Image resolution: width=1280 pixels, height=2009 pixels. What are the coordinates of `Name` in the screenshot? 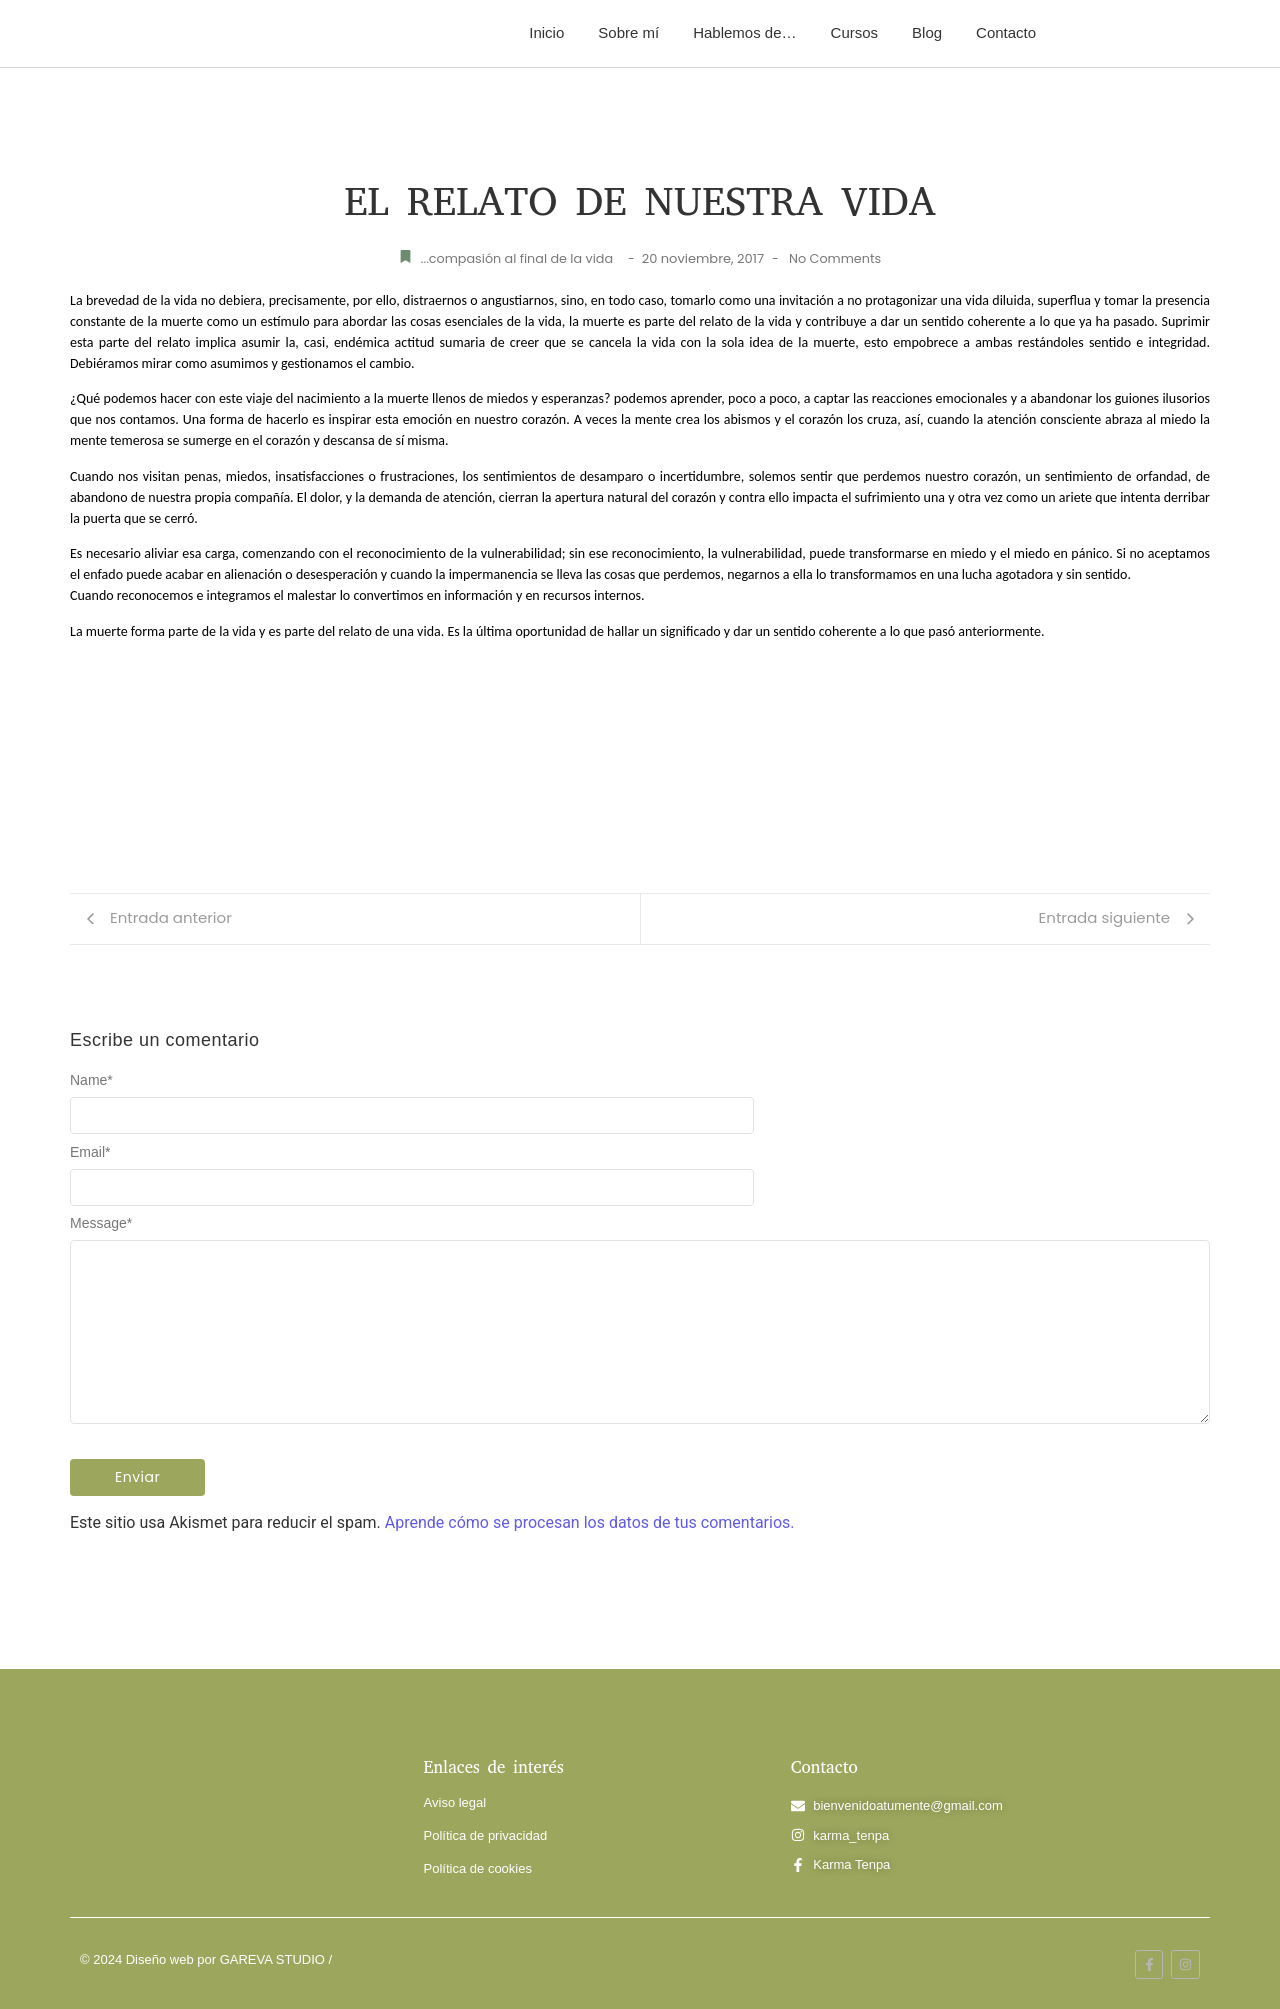 It's located at (91, 1080).